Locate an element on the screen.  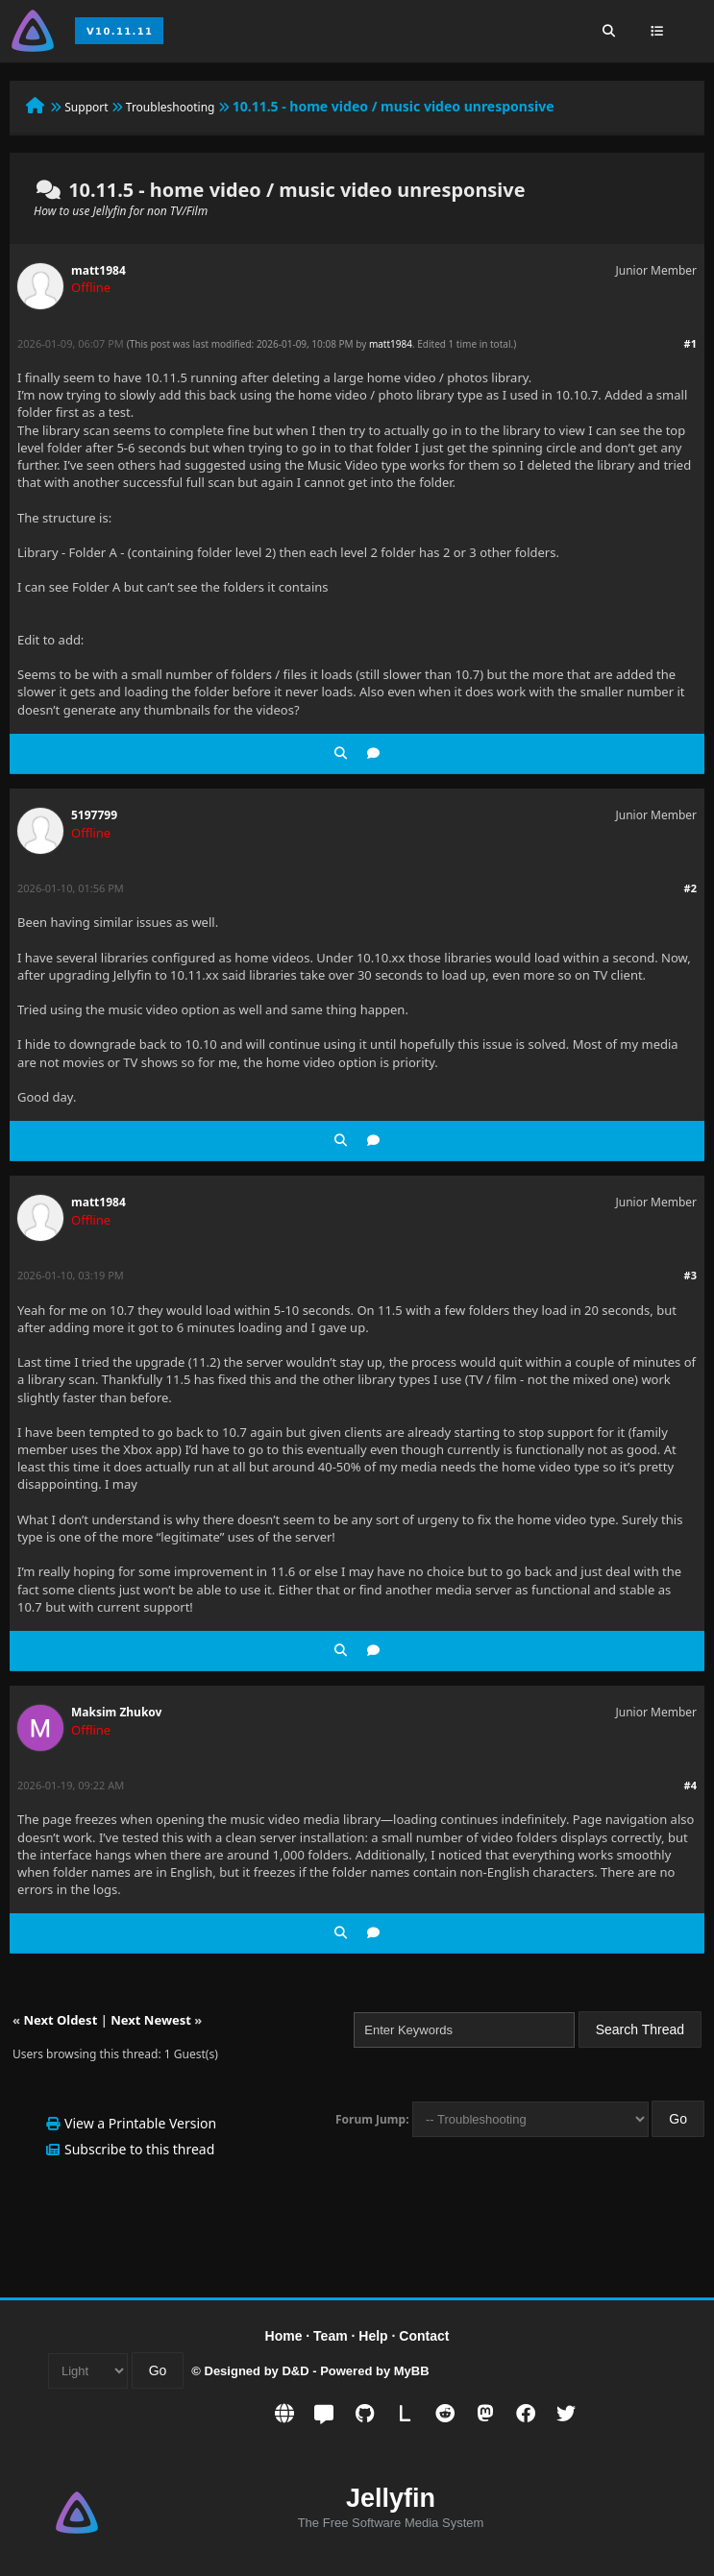
#2 is located at coordinates (690, 888).